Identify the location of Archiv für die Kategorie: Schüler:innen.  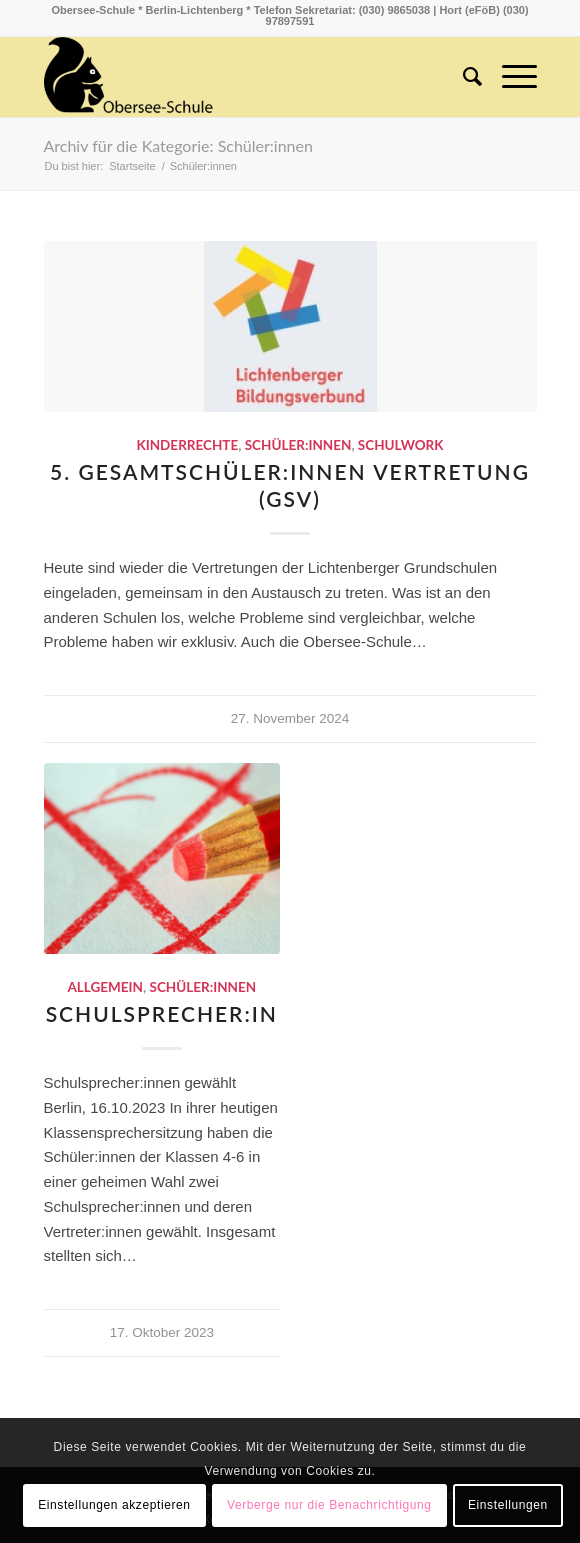
(178, 145).